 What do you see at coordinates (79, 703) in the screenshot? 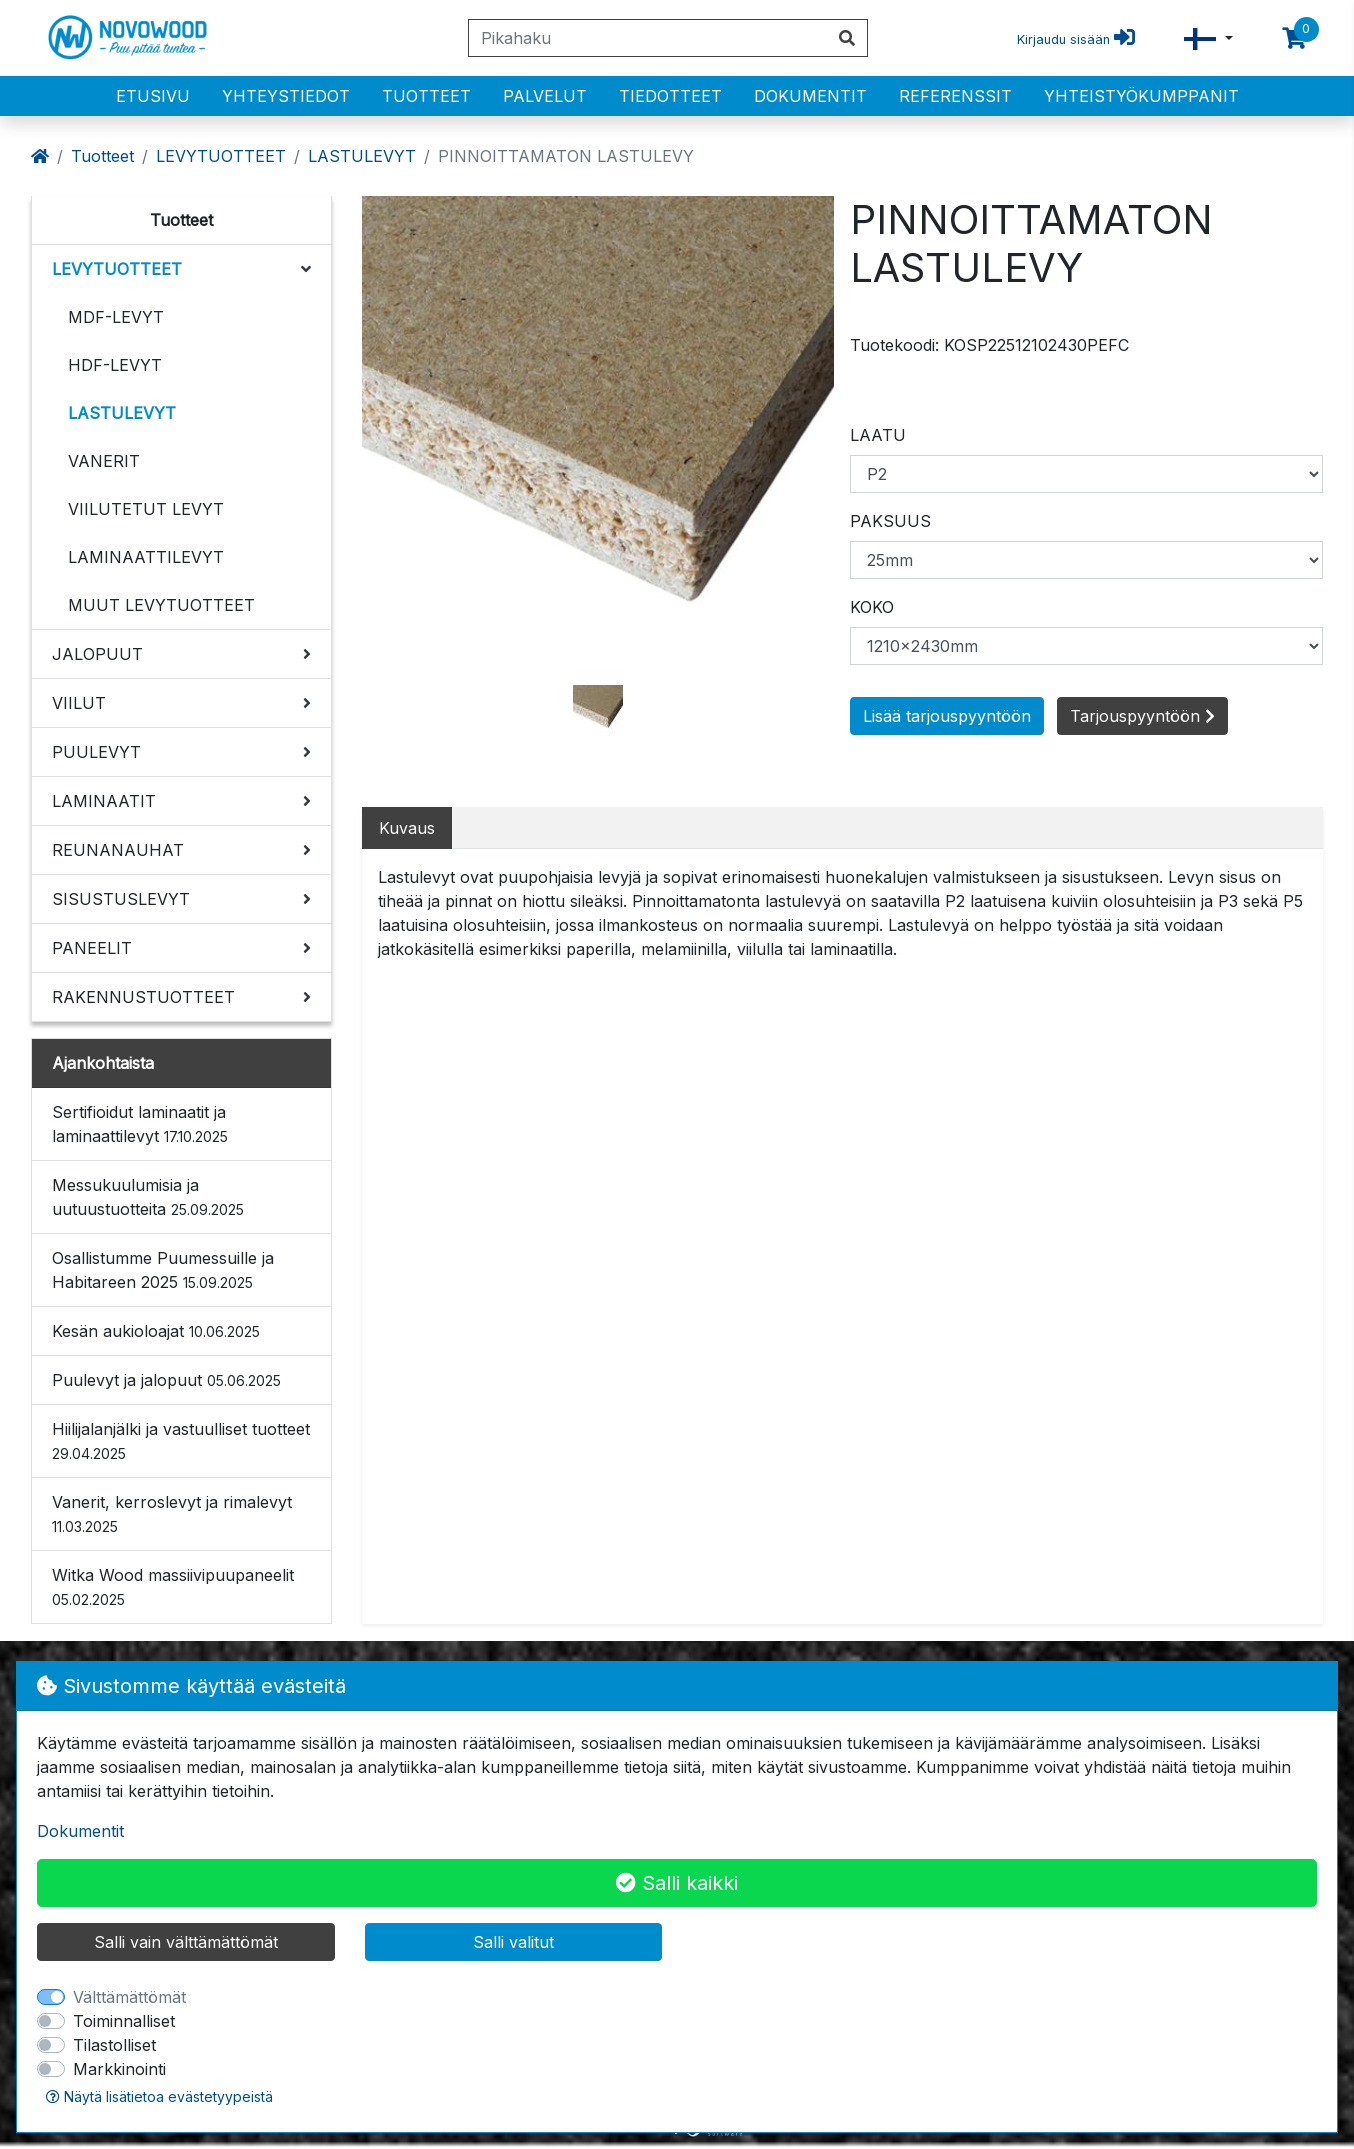
I see `VIILUT` at bounding box center [79, 703].